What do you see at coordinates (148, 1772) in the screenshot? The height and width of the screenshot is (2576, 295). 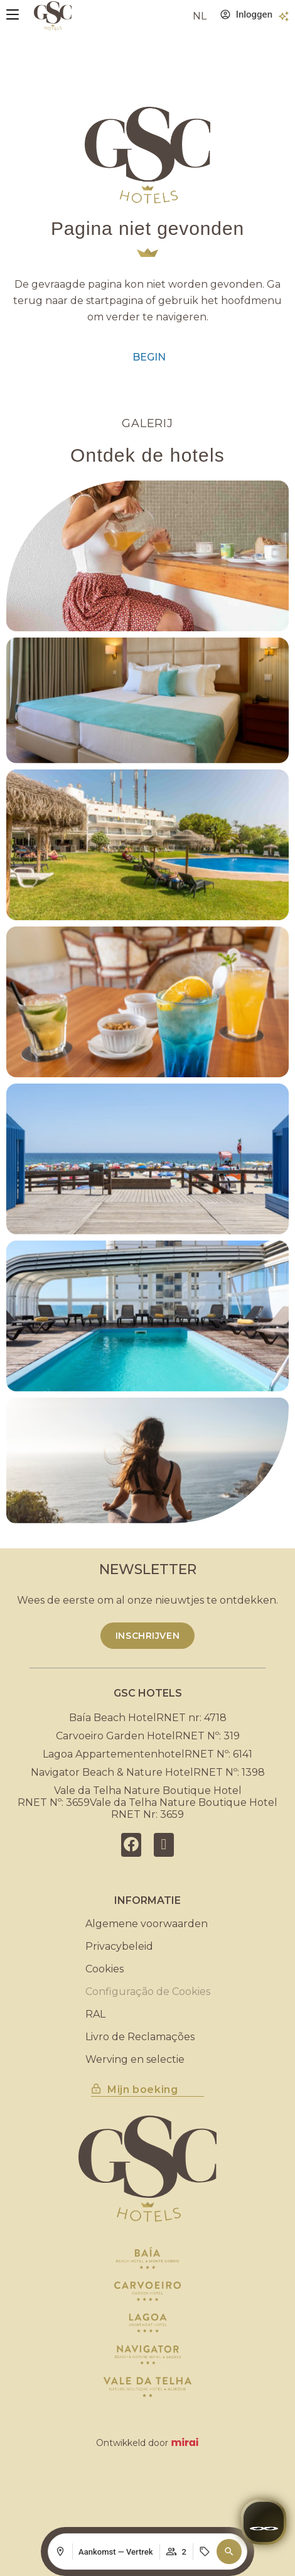 I see `Navigator Beach & Nature HotelRNET Nº: 1398` at bounding box center [148, 1772].